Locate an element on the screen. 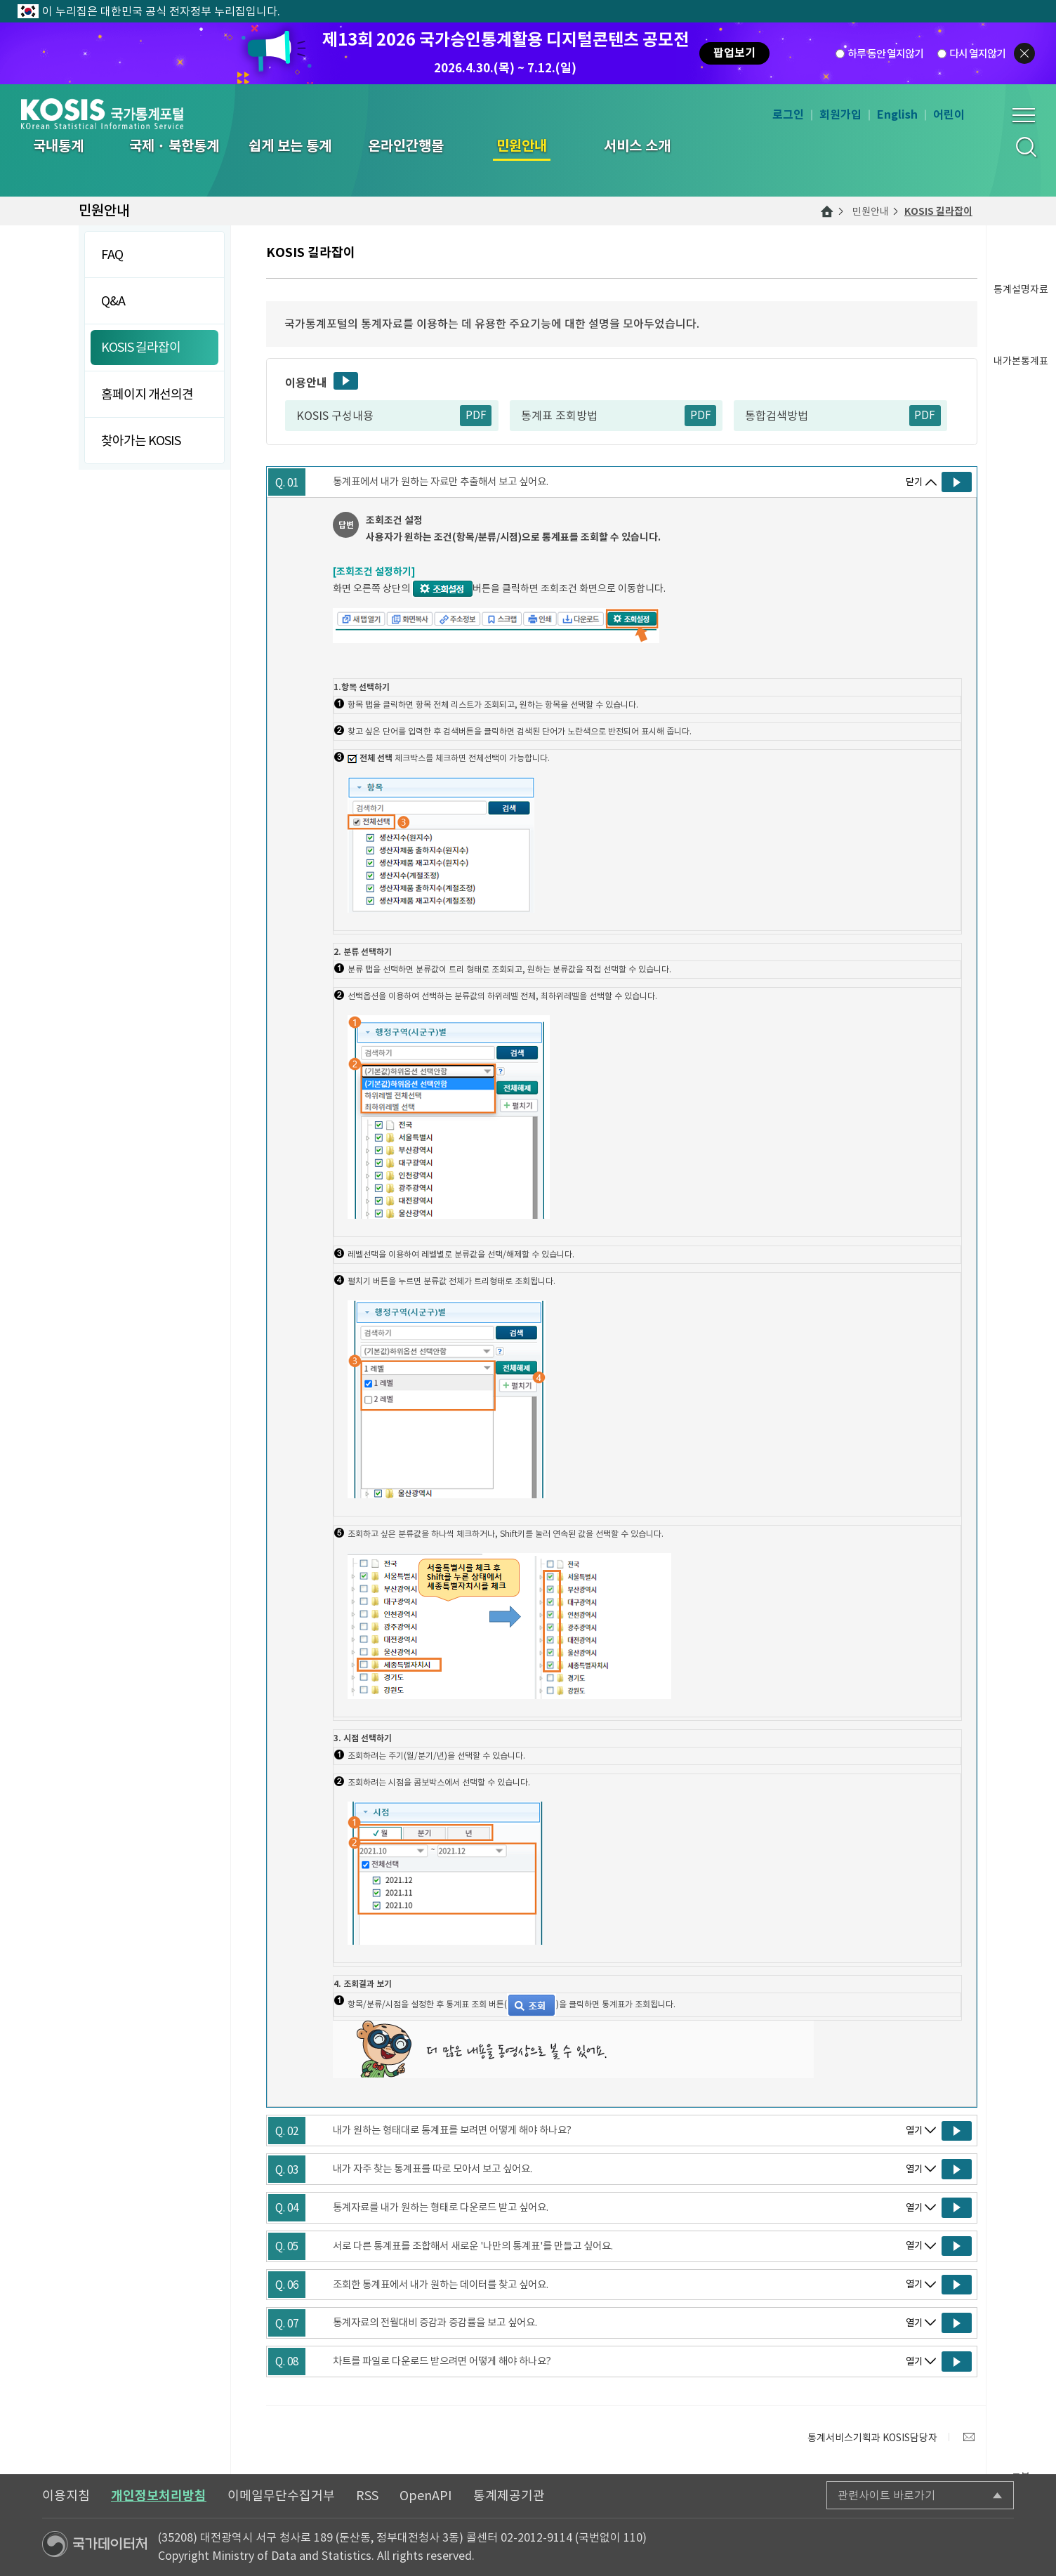 Image resolution: width=1056 pixels, height=2576 pixels. 팝업보기 is located at coordinates (734, 53).